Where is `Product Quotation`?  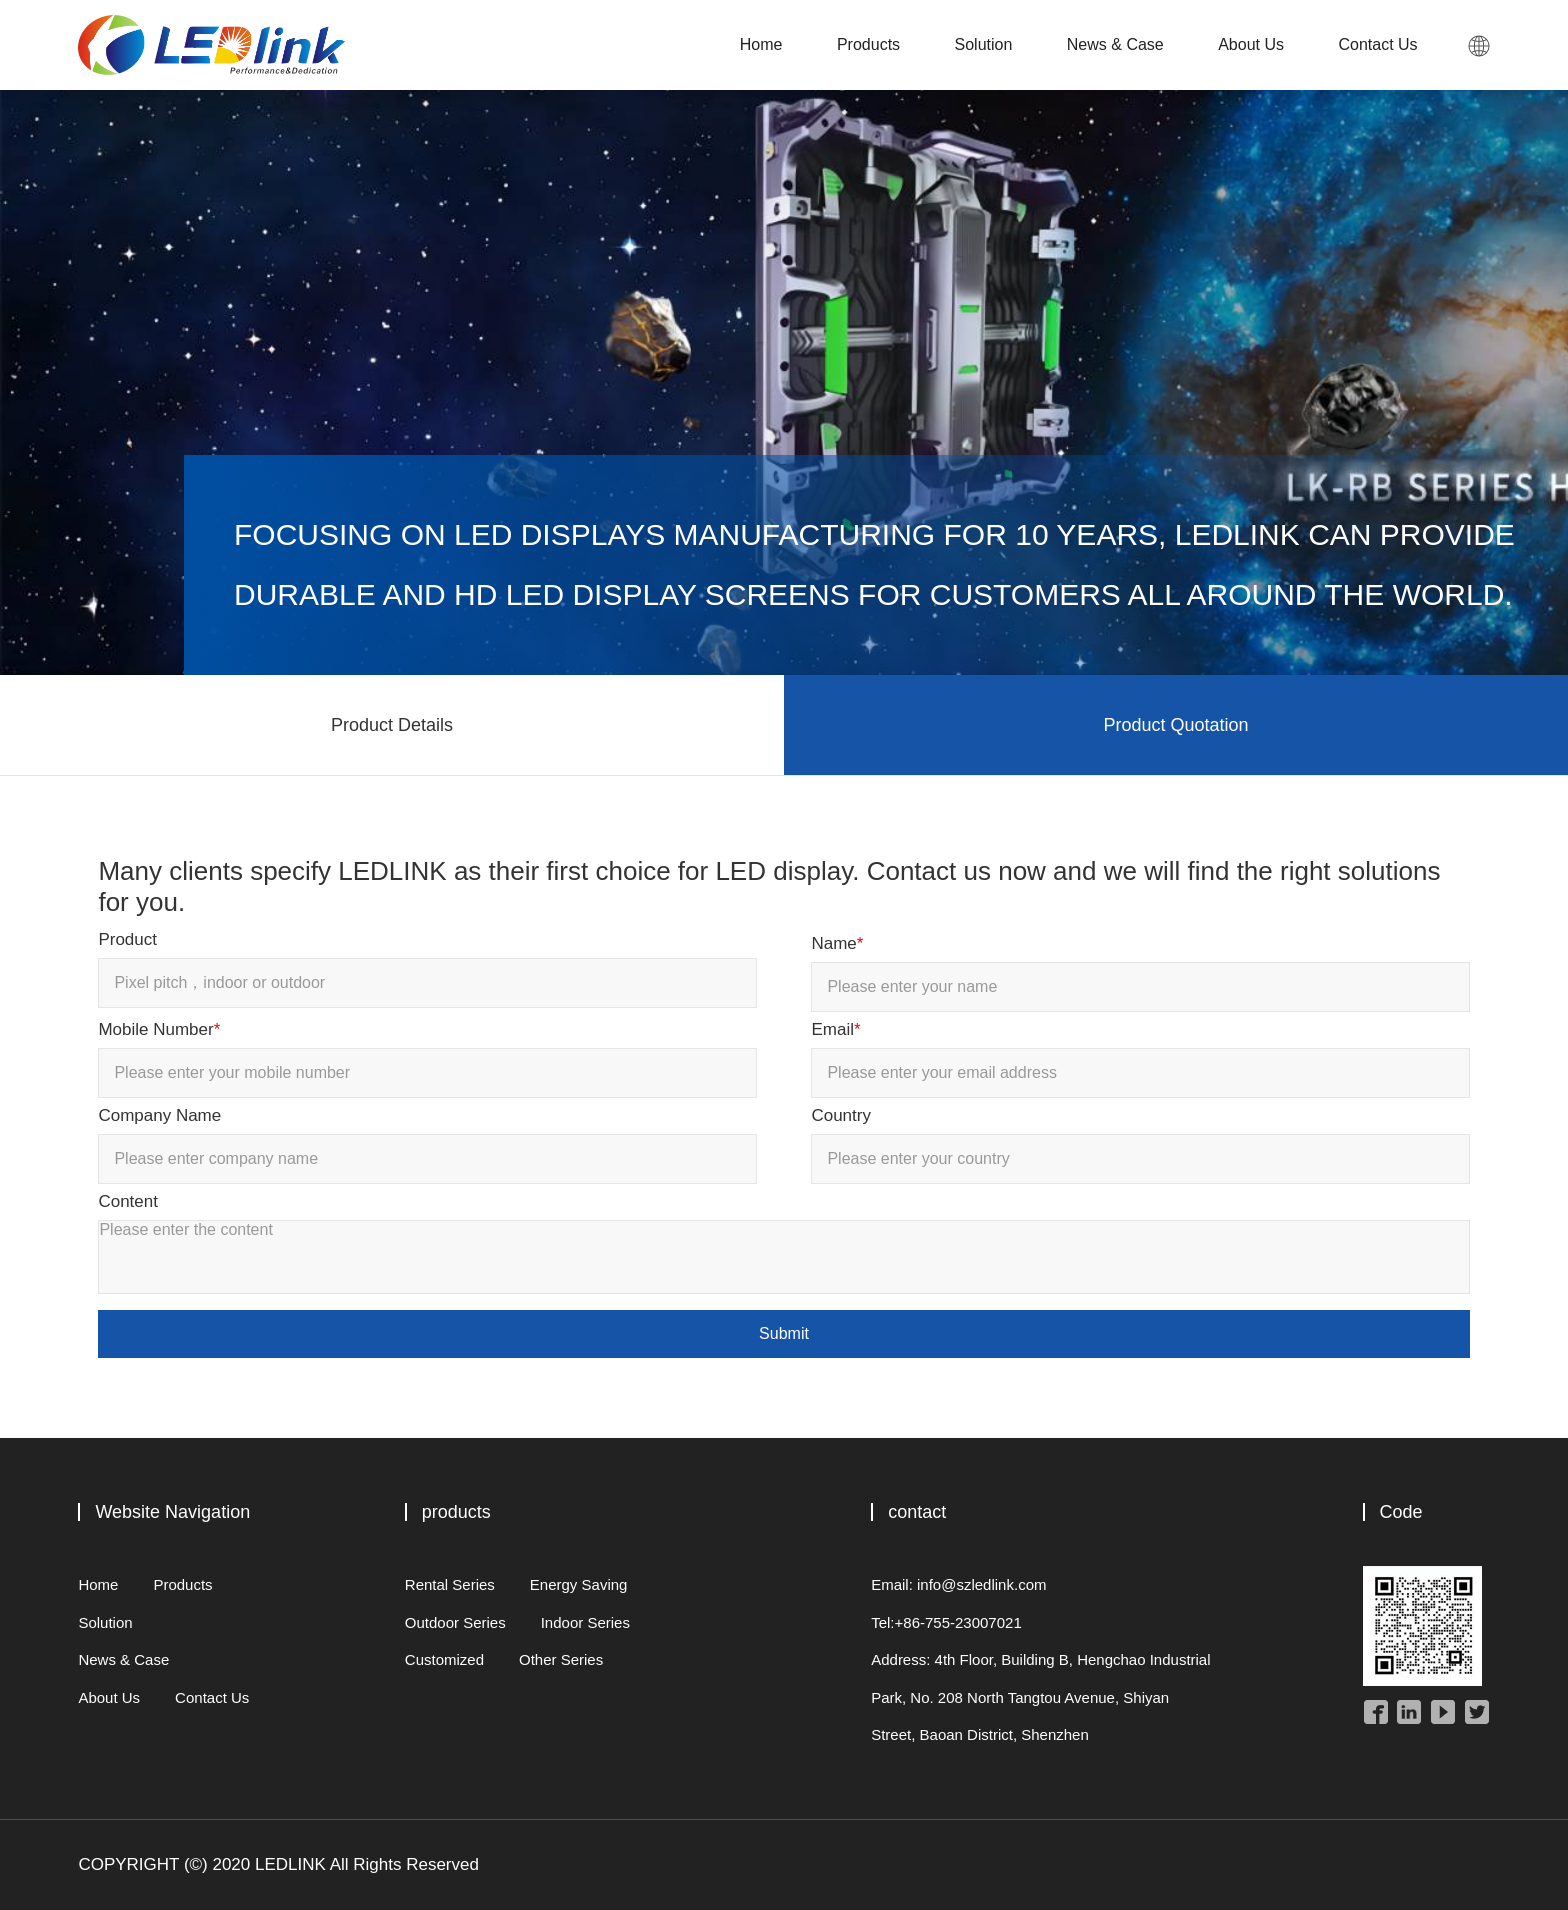
Product Quotation is located at coordinates (1175, 725).